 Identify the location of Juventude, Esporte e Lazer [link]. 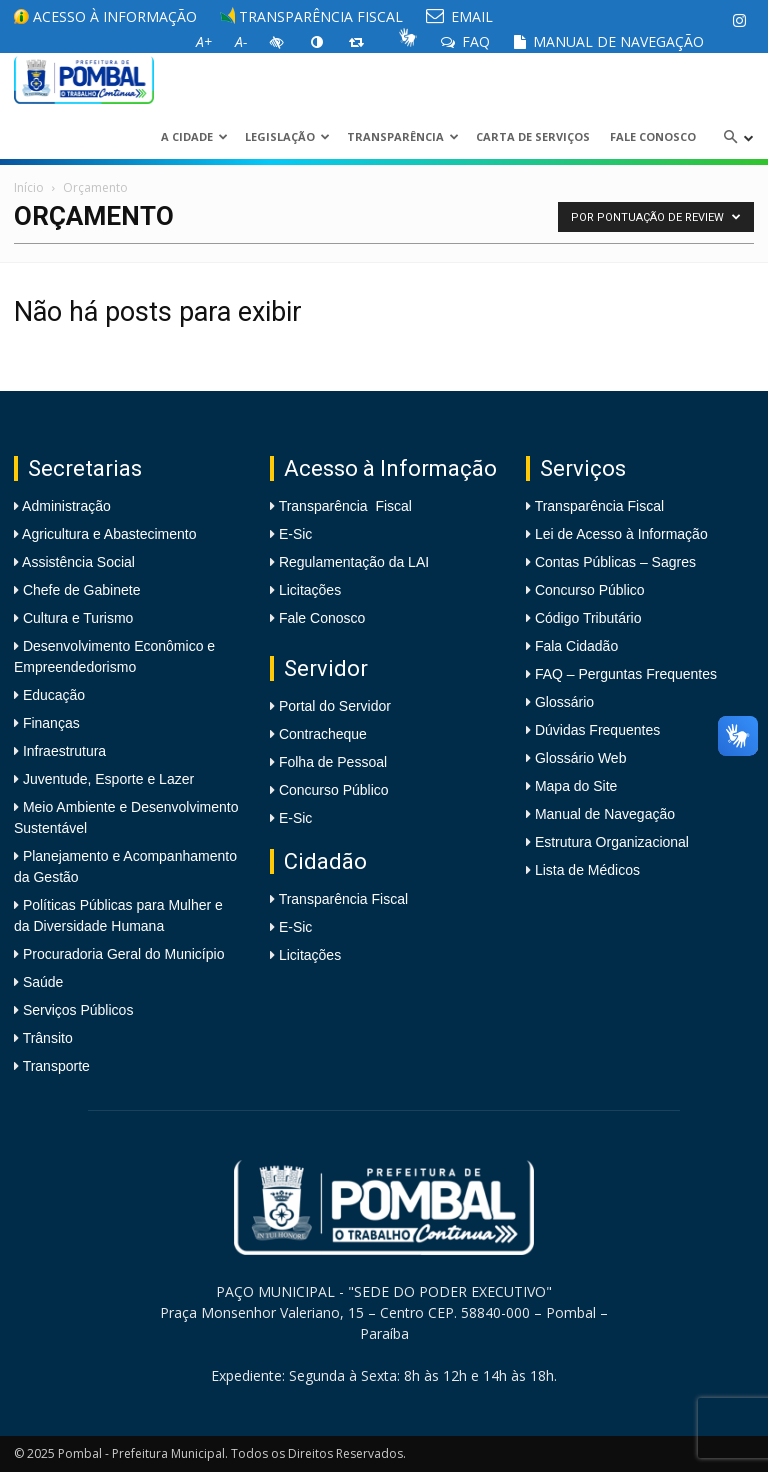
(106, 779).